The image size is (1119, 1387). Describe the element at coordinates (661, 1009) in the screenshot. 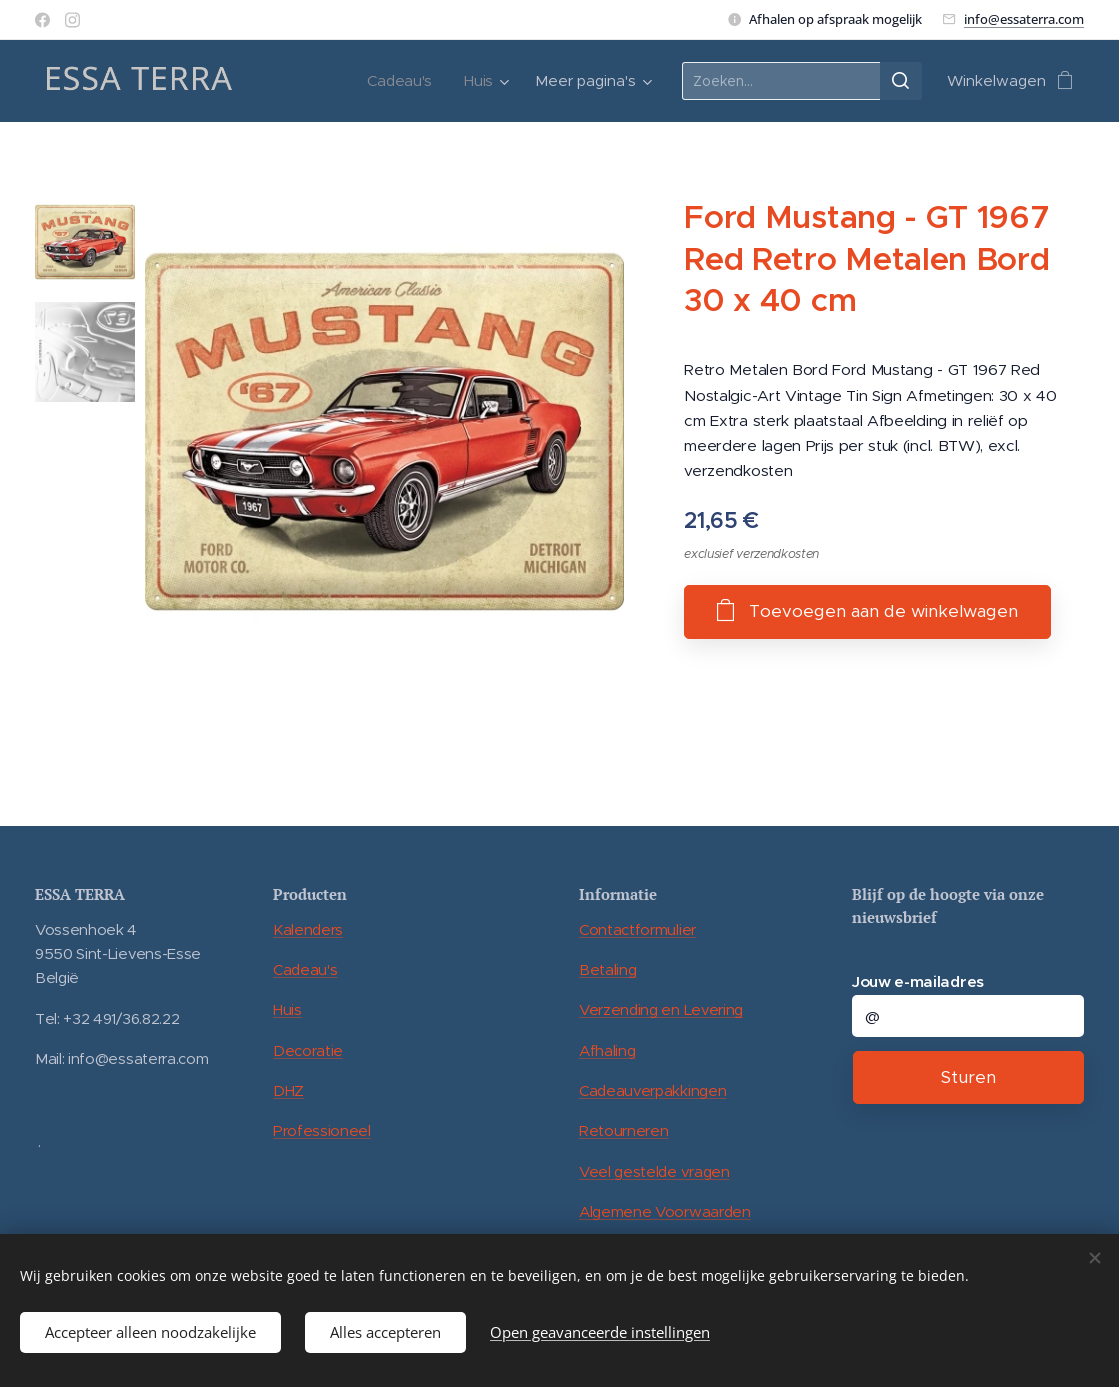

I see `Verzending en Levering` at that location.